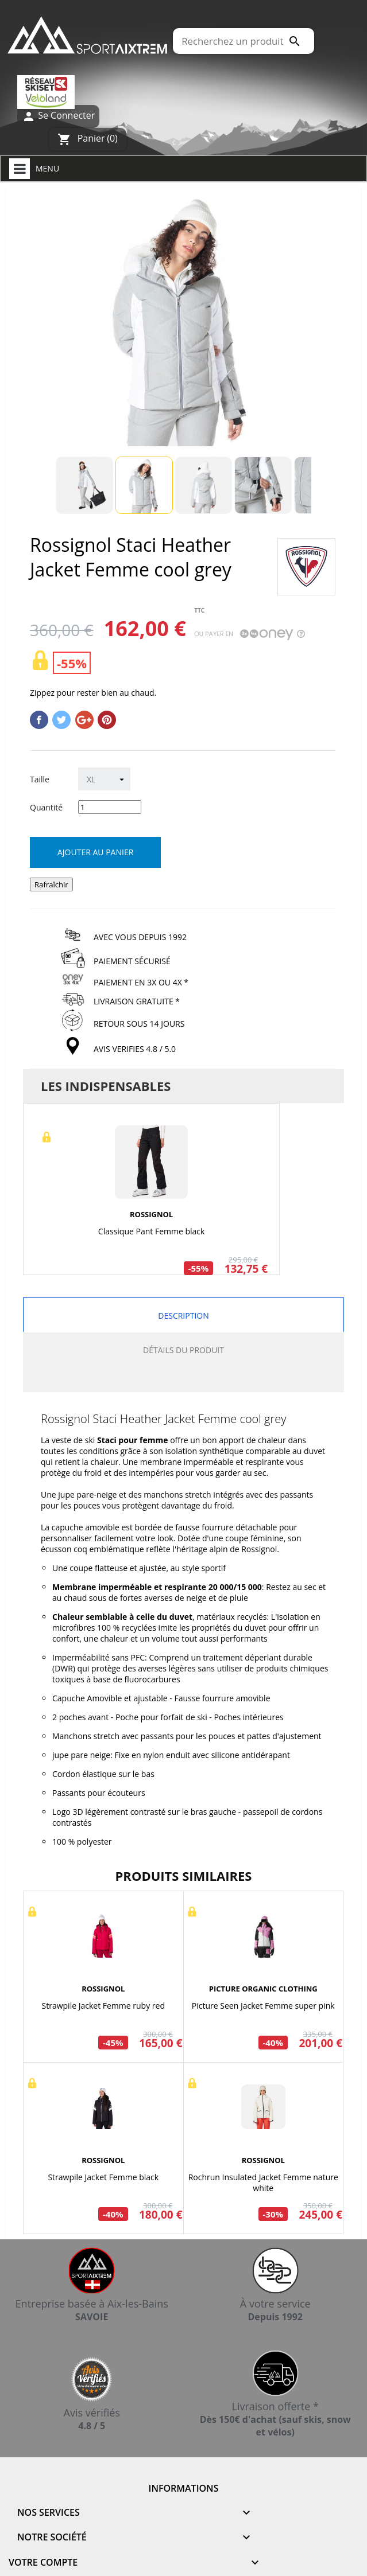  What do you see at coordinates (183, 1875) in the screenshot?
I see `Produits similaires` at bounding box center [183, 1875].